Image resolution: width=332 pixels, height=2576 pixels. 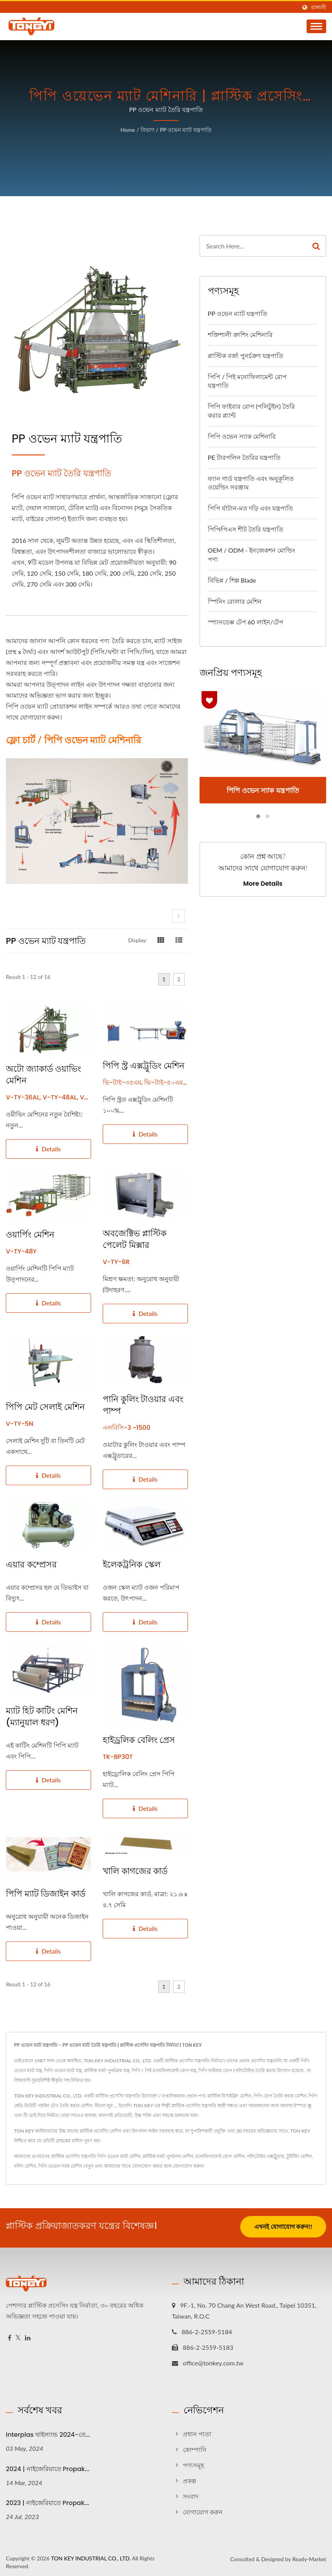 I want to click on স্প্যানডেক্স টেপ 60 লাইন/টেপ, so click(x=245, y=622).